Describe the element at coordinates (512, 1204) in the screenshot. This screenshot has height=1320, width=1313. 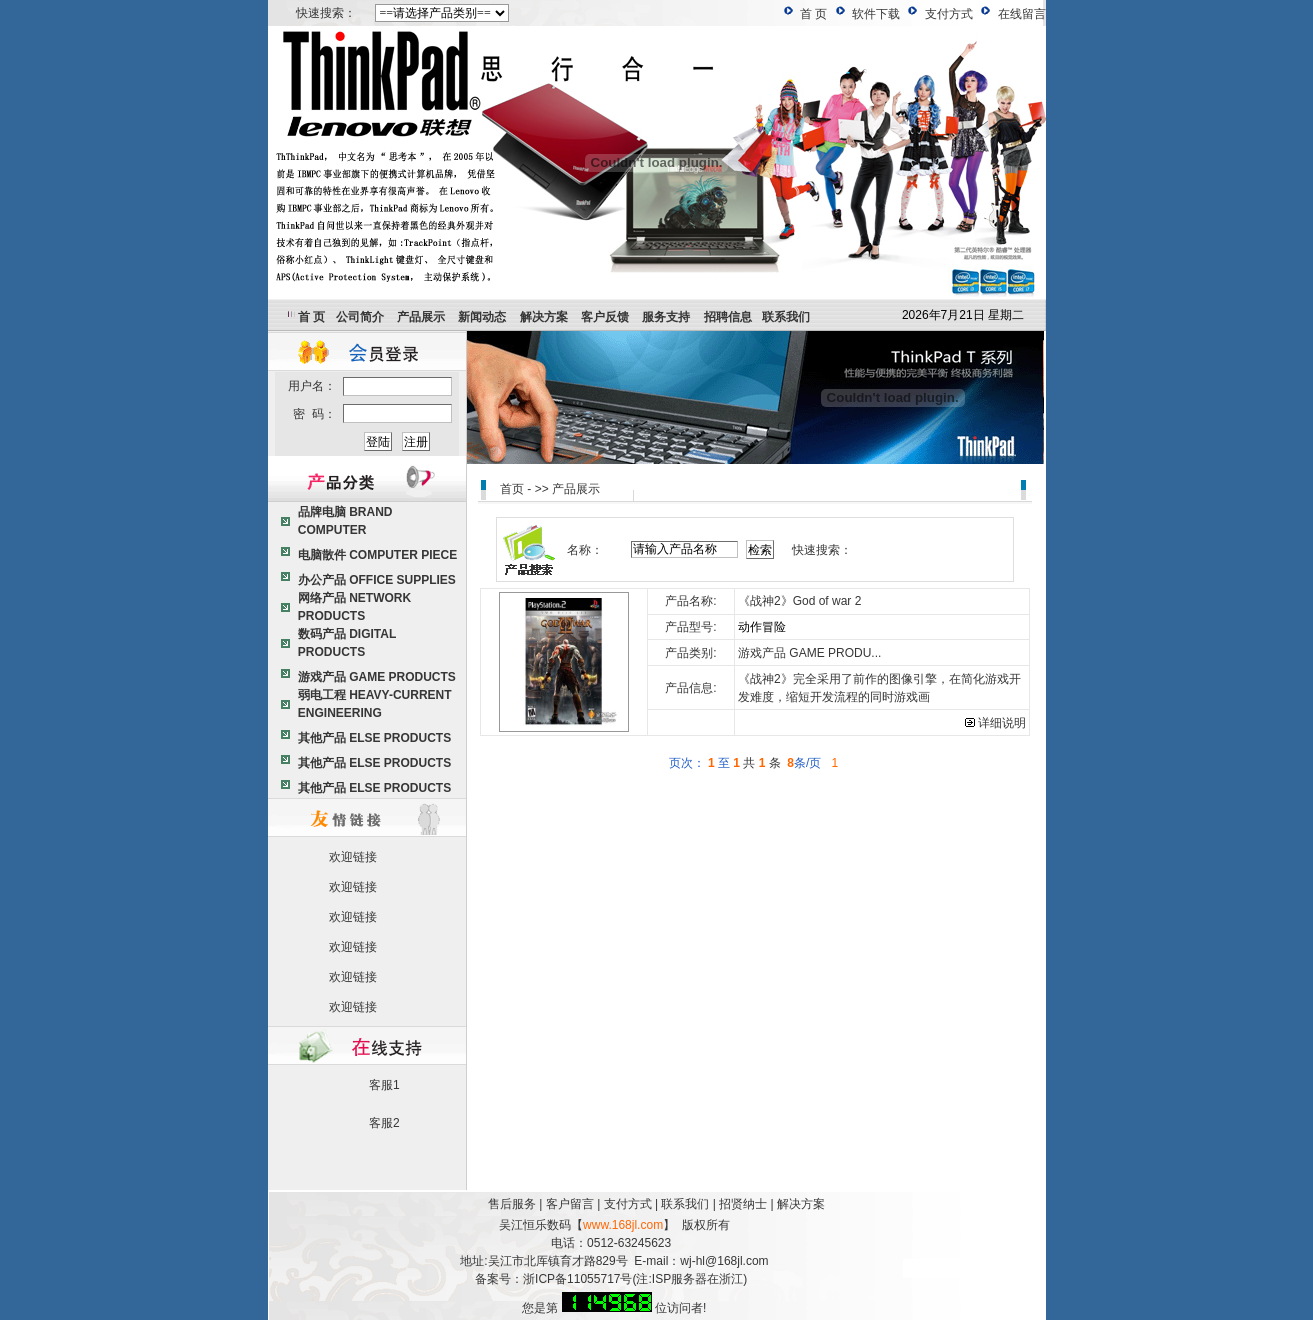
I see `售后服务` at that location.